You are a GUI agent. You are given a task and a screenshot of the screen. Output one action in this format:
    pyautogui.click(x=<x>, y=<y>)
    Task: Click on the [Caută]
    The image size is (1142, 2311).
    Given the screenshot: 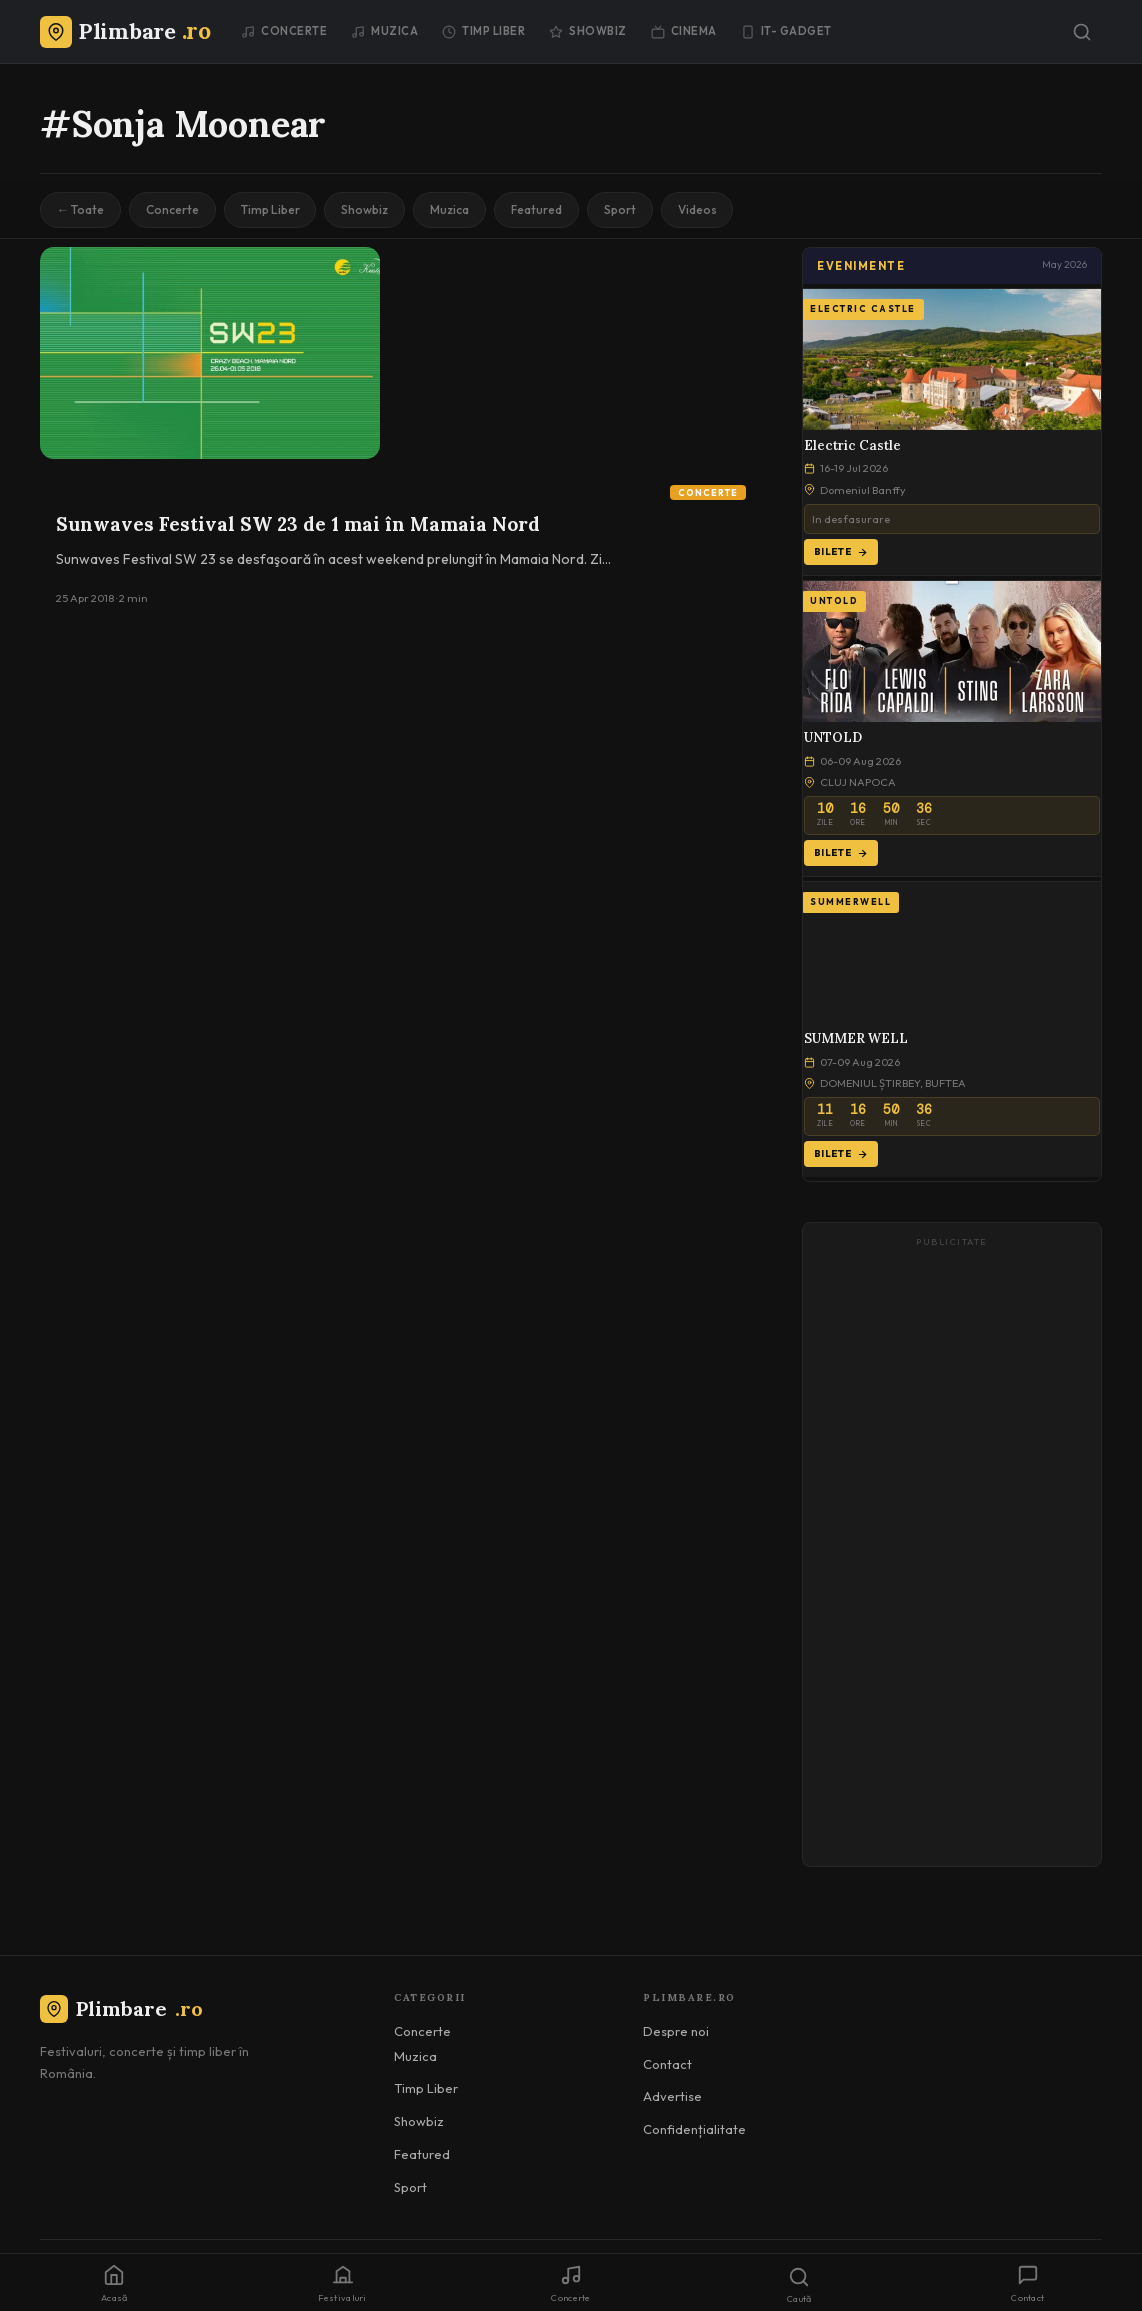 What is the action you would take?
    pyautogui.click(x=1082, y=32)
    